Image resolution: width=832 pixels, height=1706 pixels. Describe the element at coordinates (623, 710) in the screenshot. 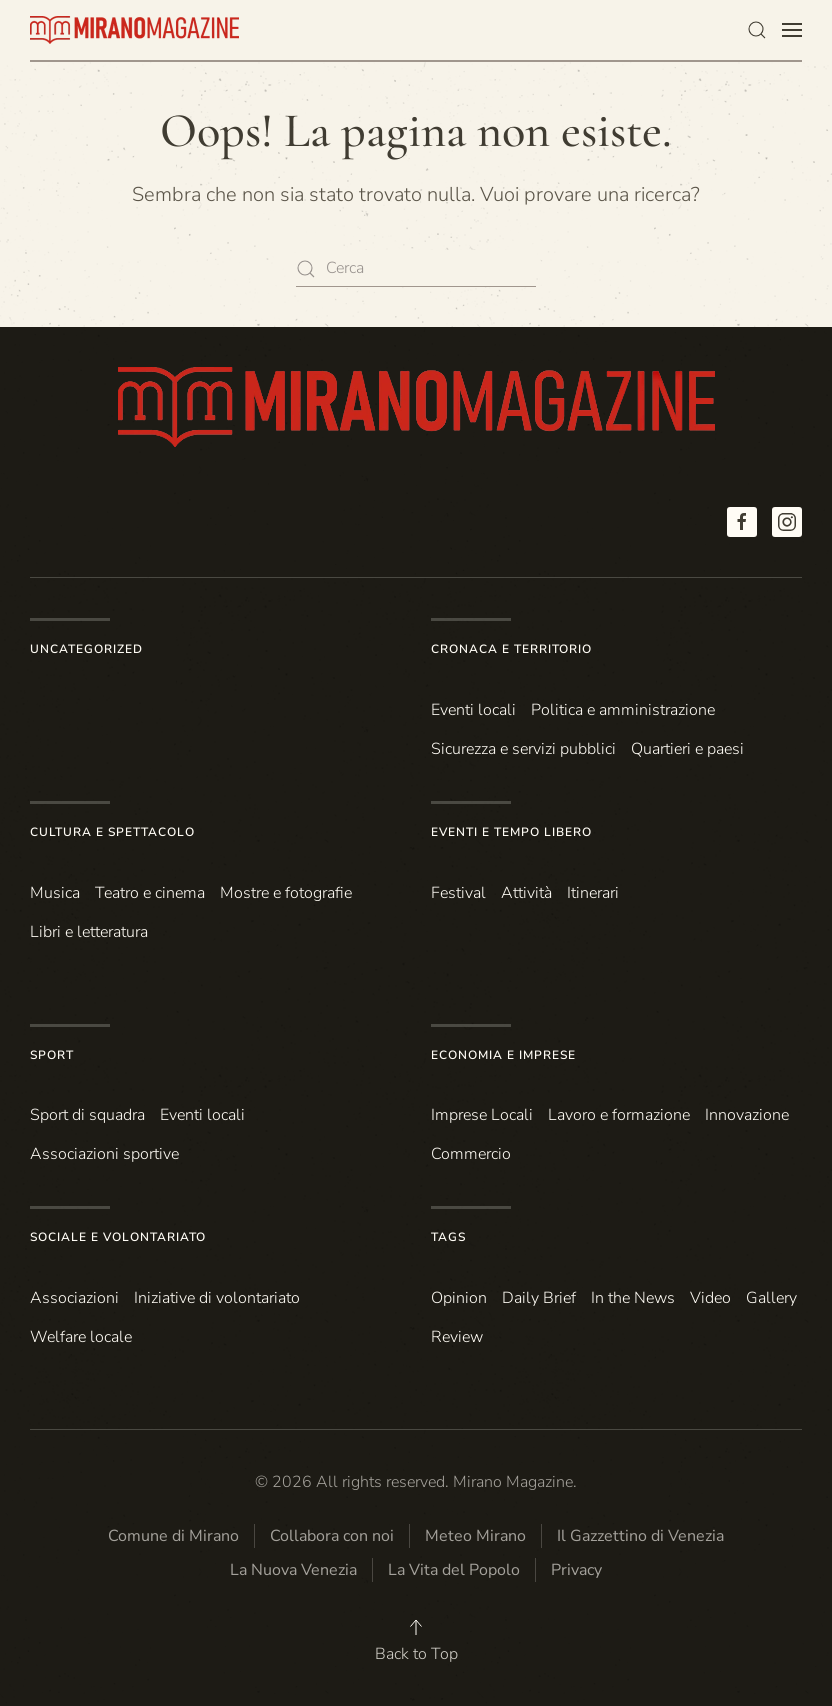

I see `Politica e amministrazione` at that location.